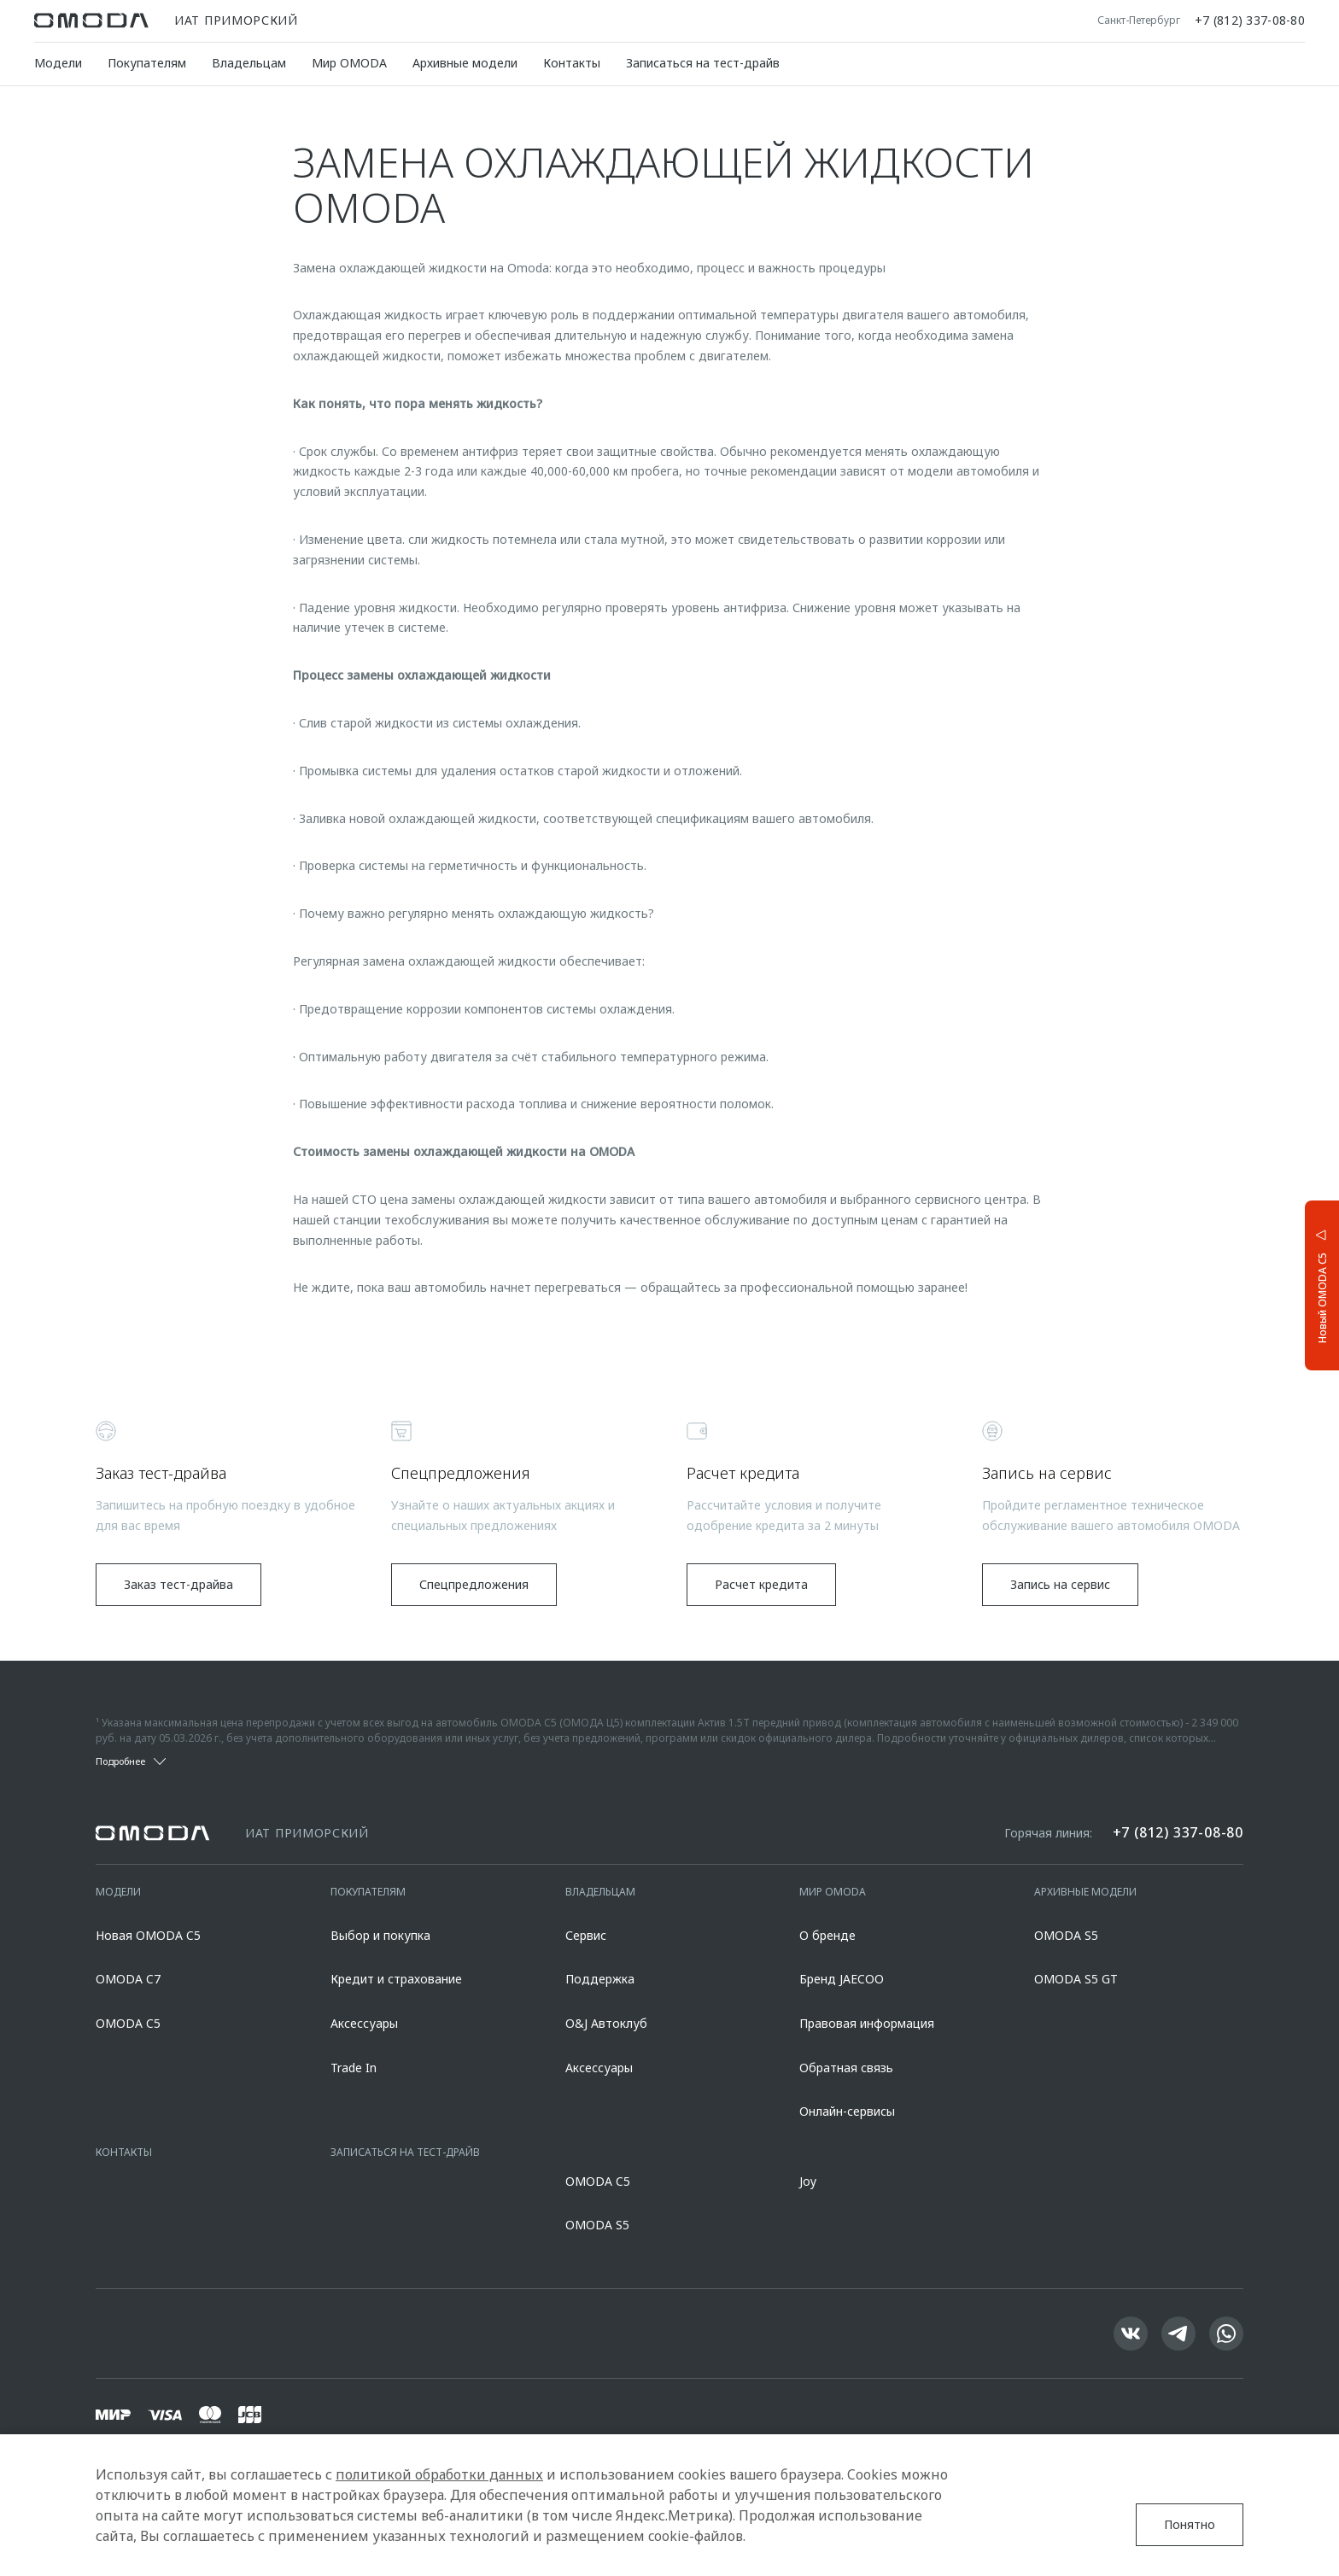 The width and height of the screenshot is (1339, 2576). What do you see at coordinates (148, 1935) in the screenshot?
I see `Новая OMODA C5` at bounding box center [148, 1935].